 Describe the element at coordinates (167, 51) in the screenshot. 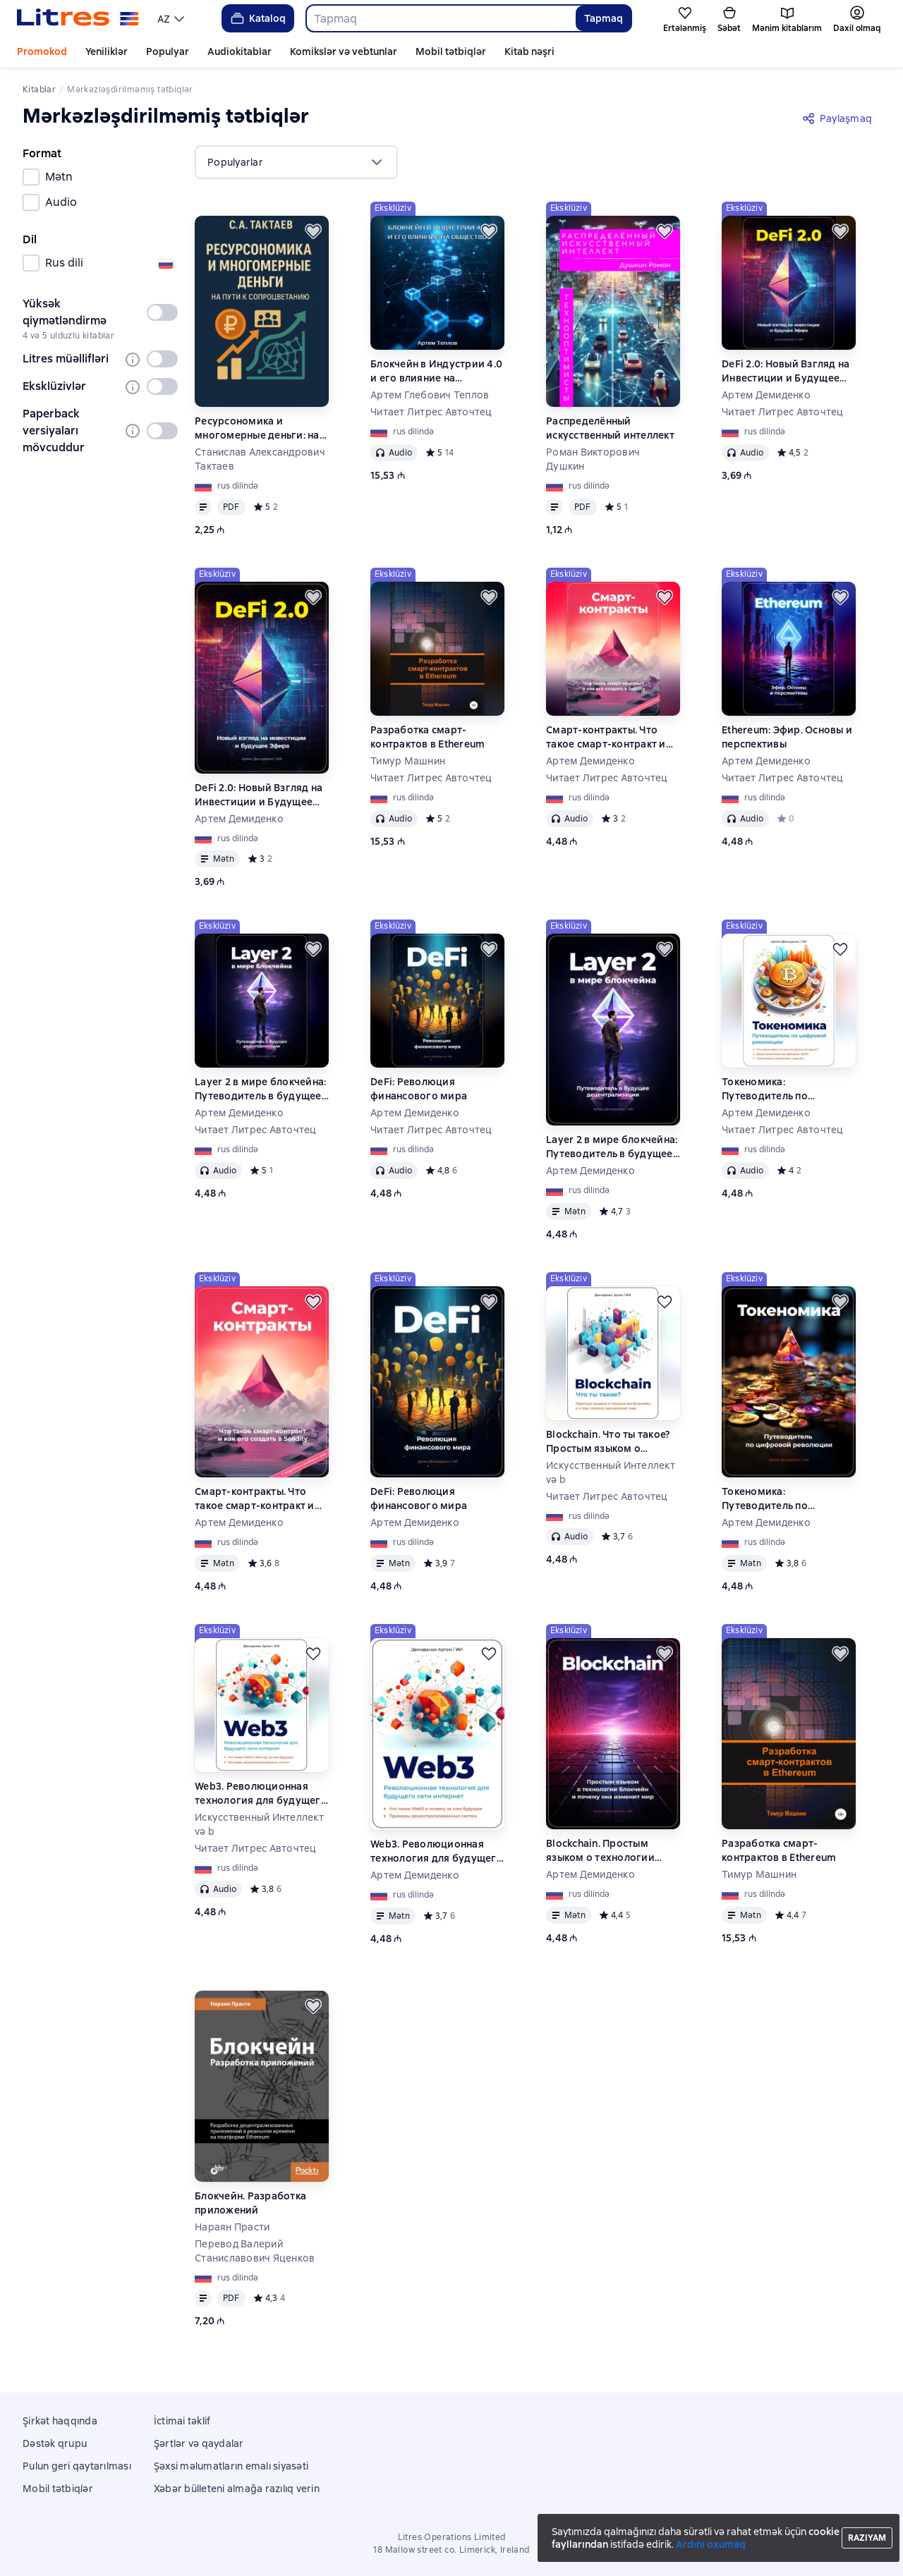

I see `Populyar` at that location.